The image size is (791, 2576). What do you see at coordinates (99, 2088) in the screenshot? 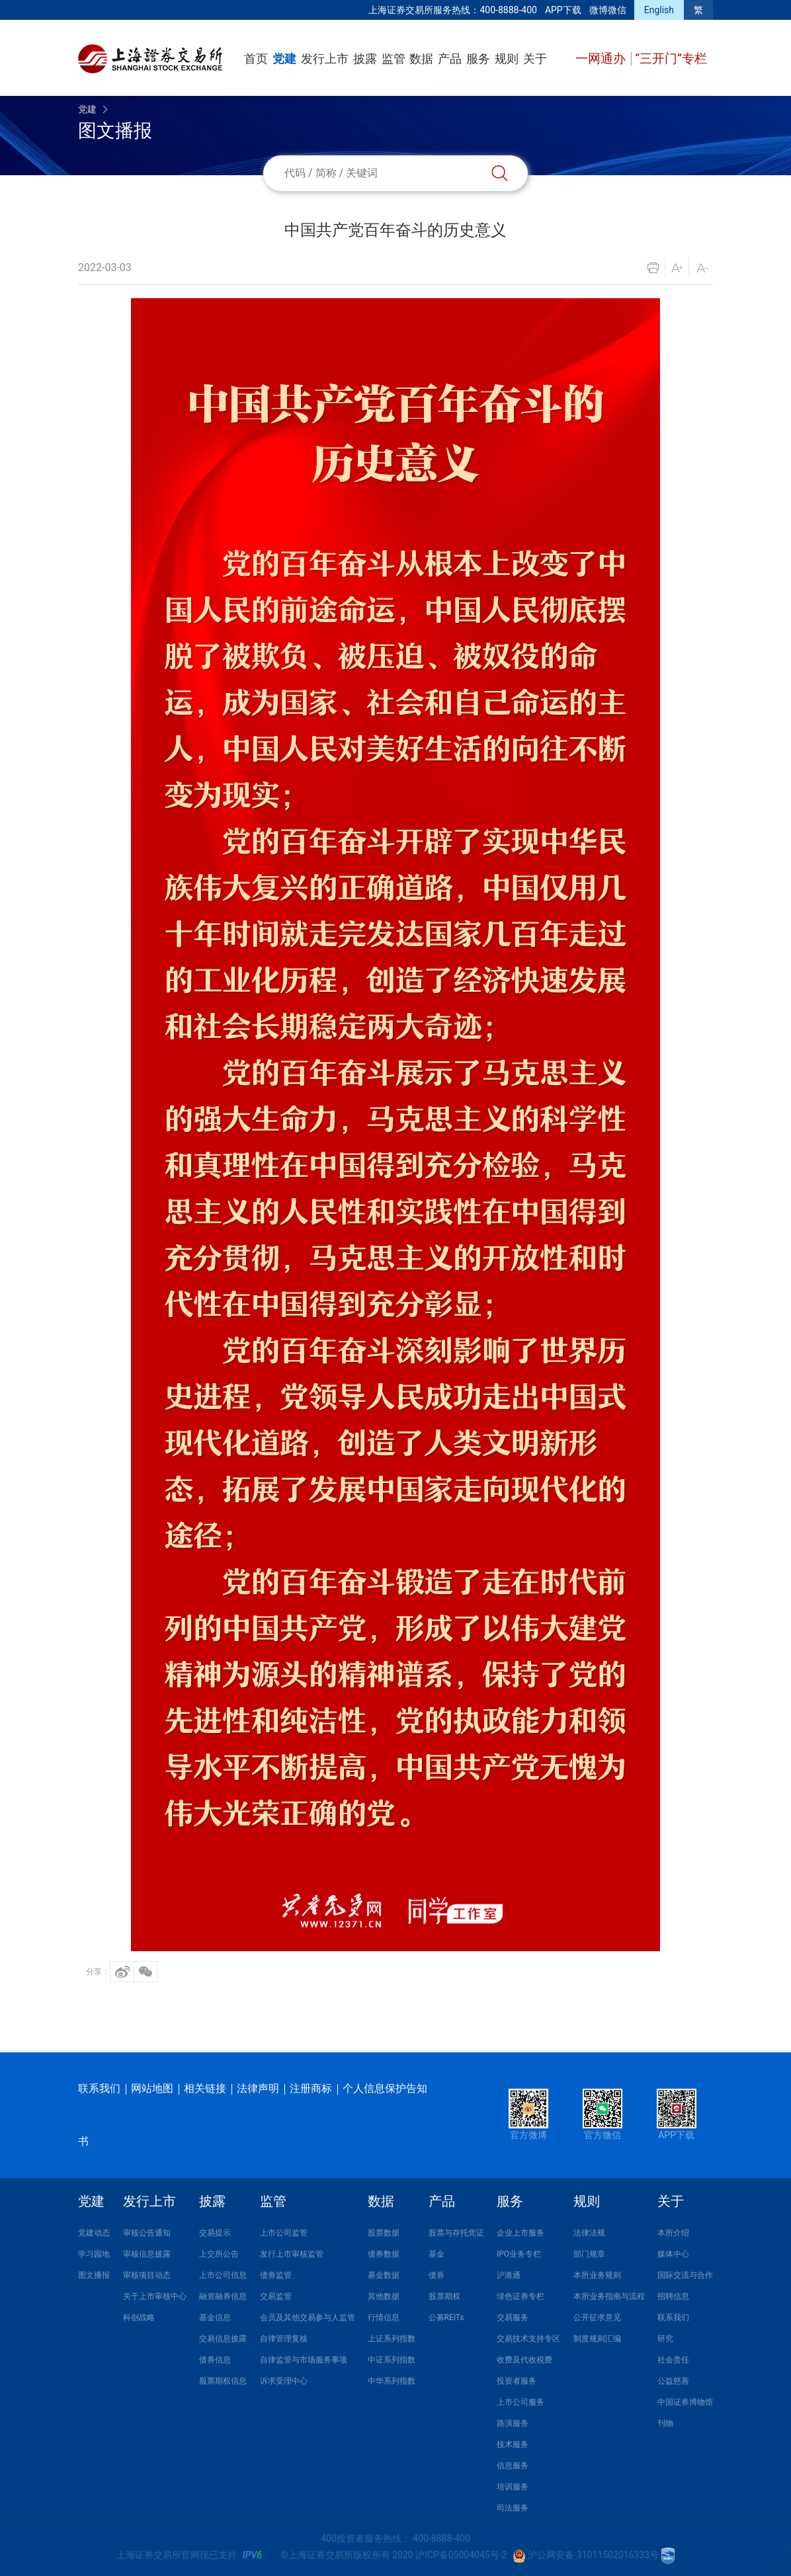
I see `联系我们` at bounding box center [99, 2088].